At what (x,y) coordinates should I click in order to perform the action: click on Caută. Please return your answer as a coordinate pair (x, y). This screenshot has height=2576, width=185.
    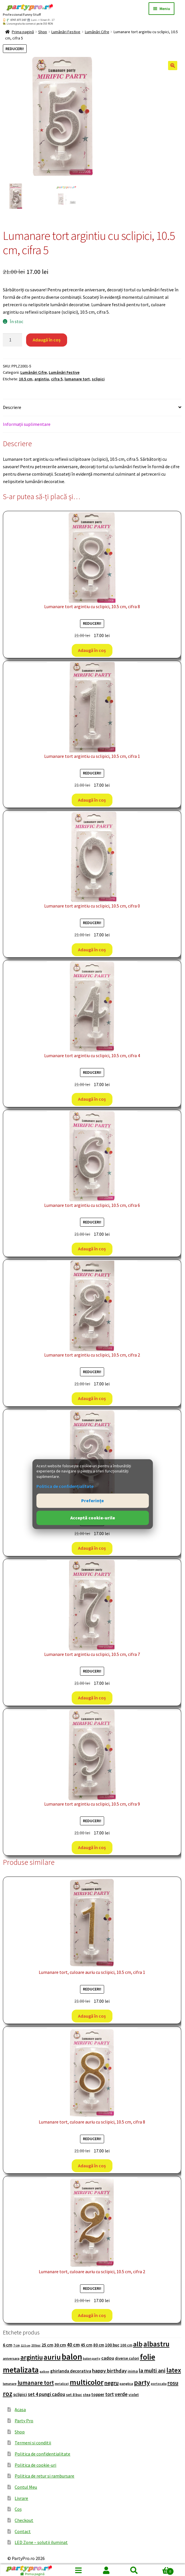
    Looking at the image, I should click on (134, 2570).